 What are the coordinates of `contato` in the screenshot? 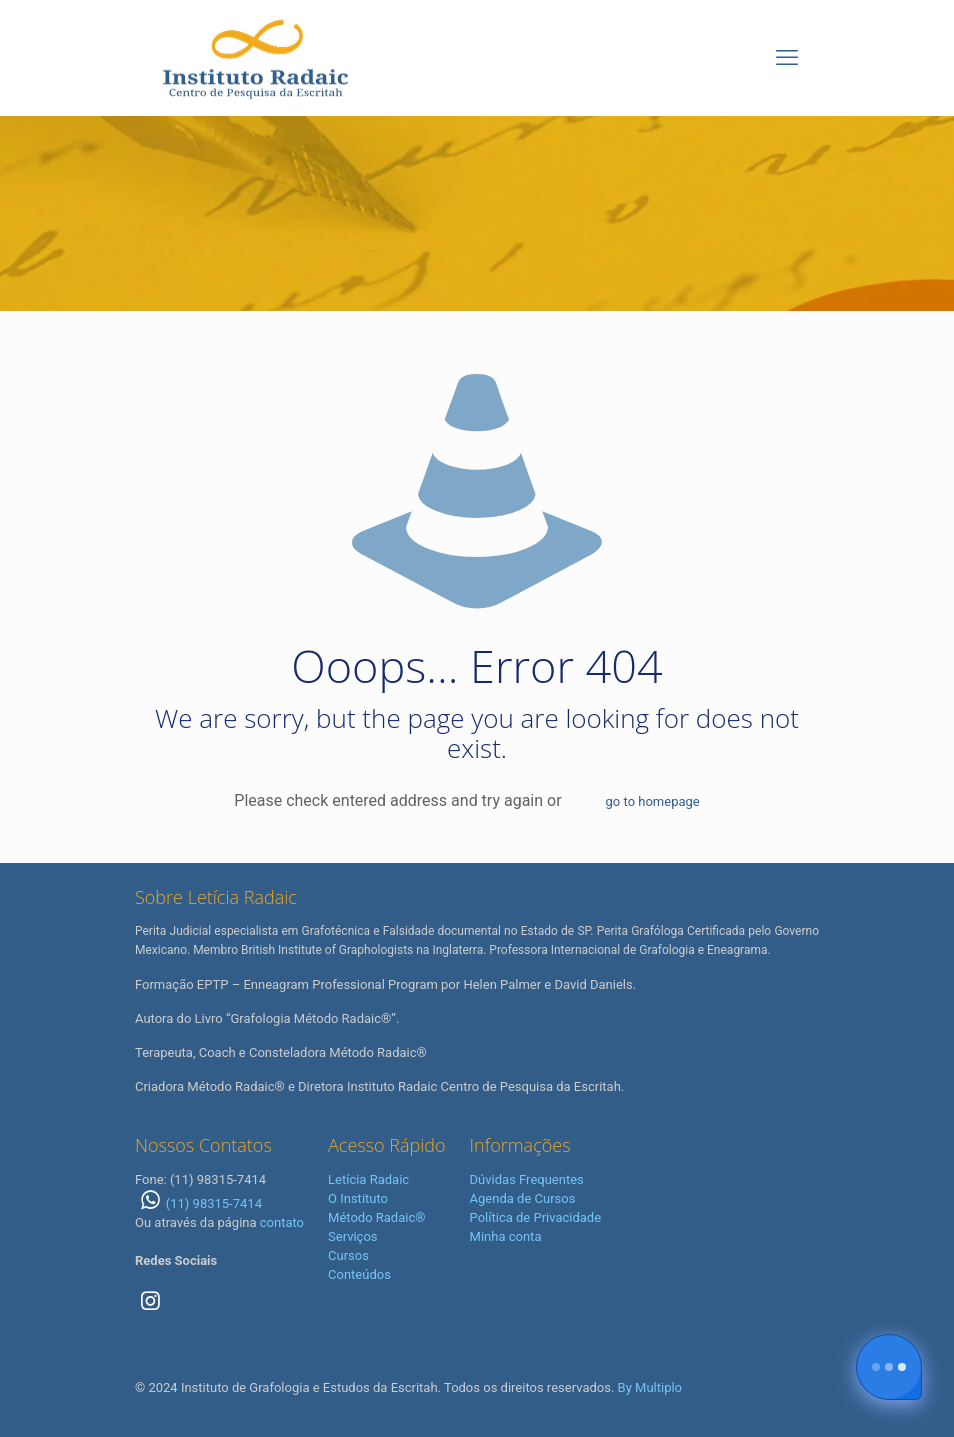 It's located at (282, 1222).